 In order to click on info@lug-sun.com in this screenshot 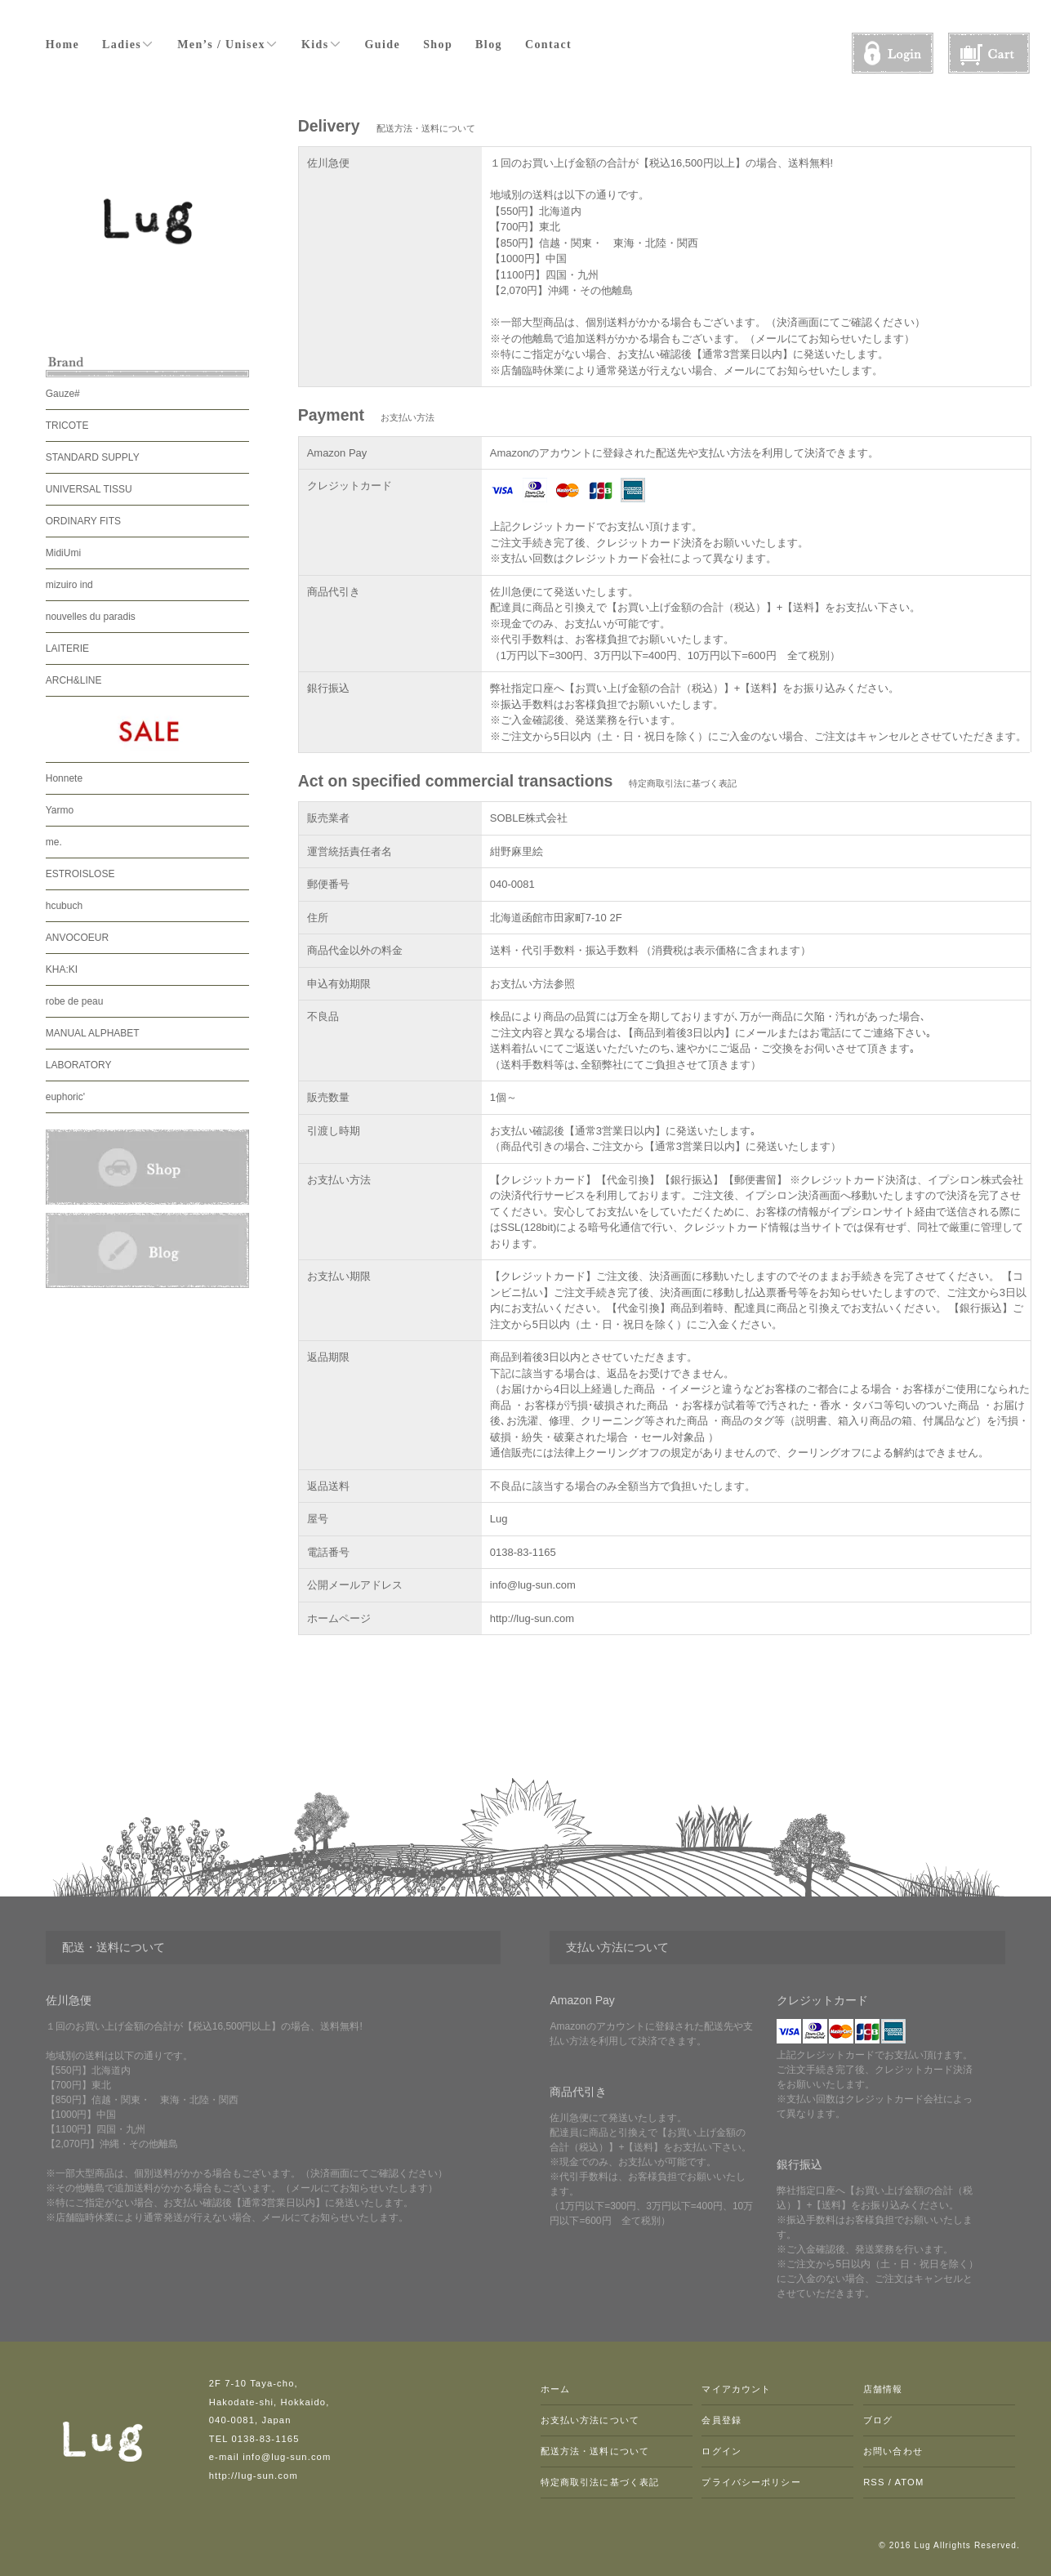, I will do `click(533, 1585)`.